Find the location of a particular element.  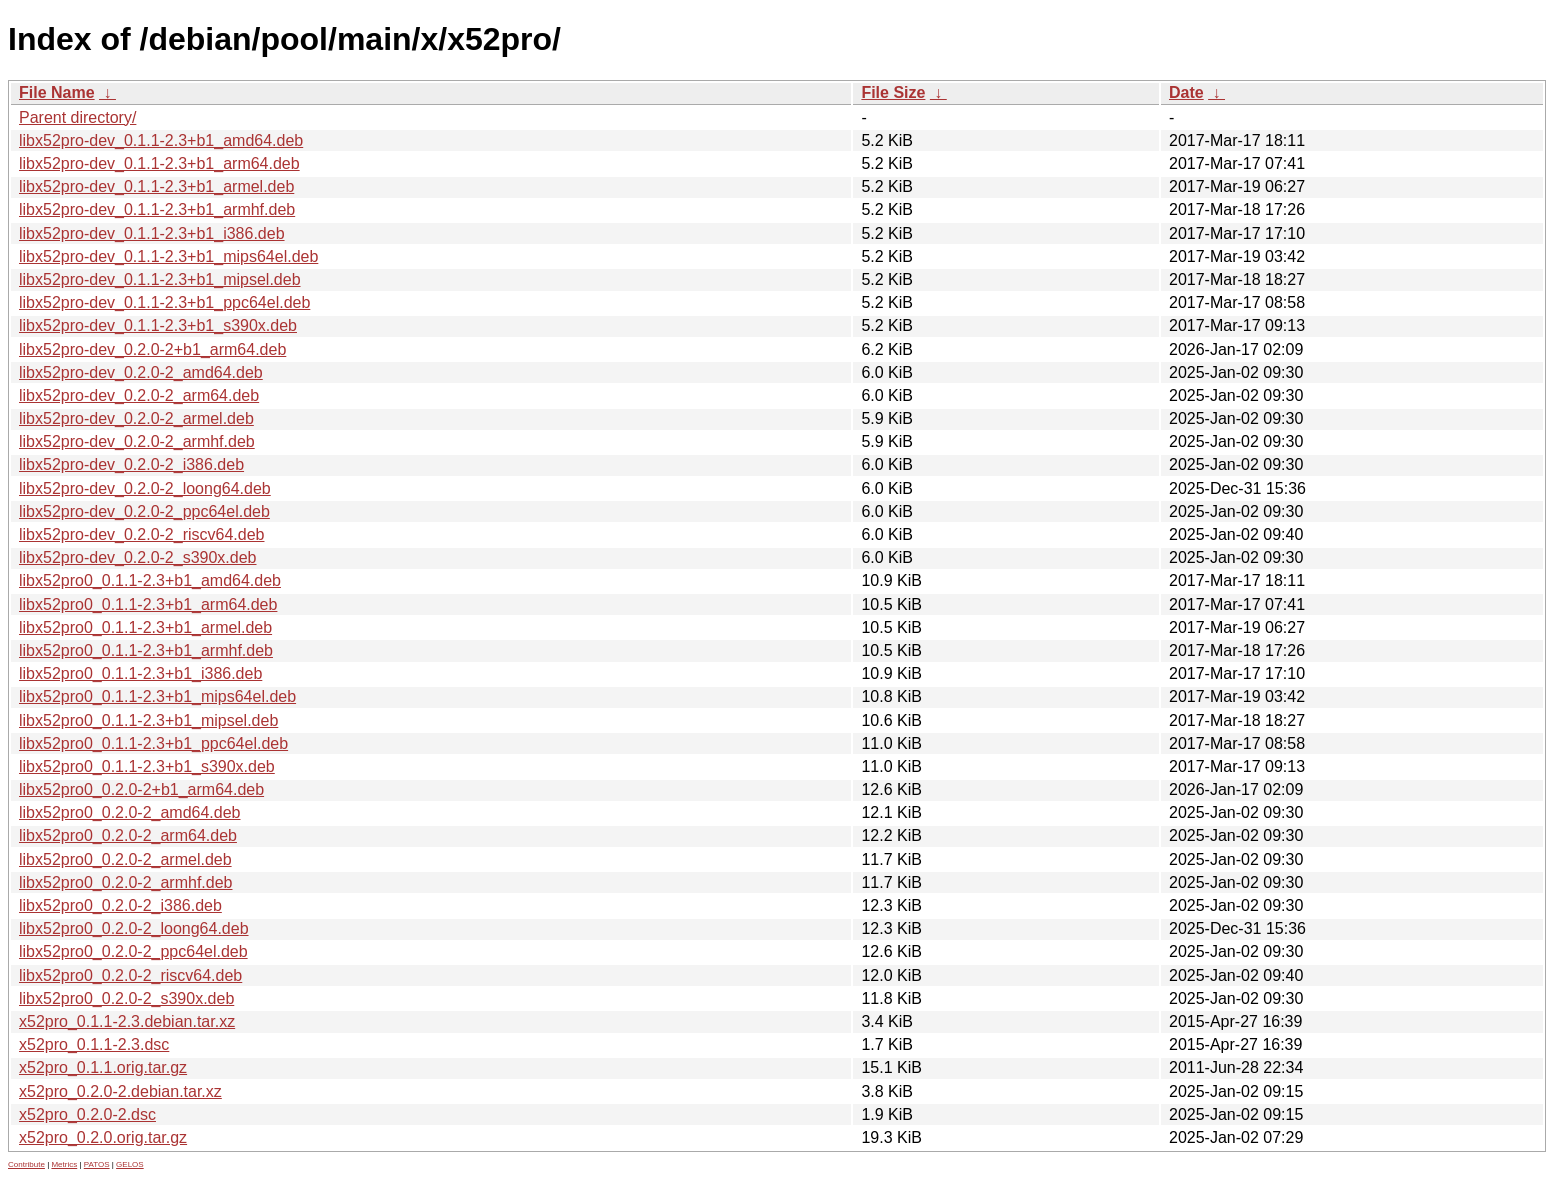

libx52pro0_0.1.1-2.3+b1_amd64.deb is located at coordinates (150, 580).